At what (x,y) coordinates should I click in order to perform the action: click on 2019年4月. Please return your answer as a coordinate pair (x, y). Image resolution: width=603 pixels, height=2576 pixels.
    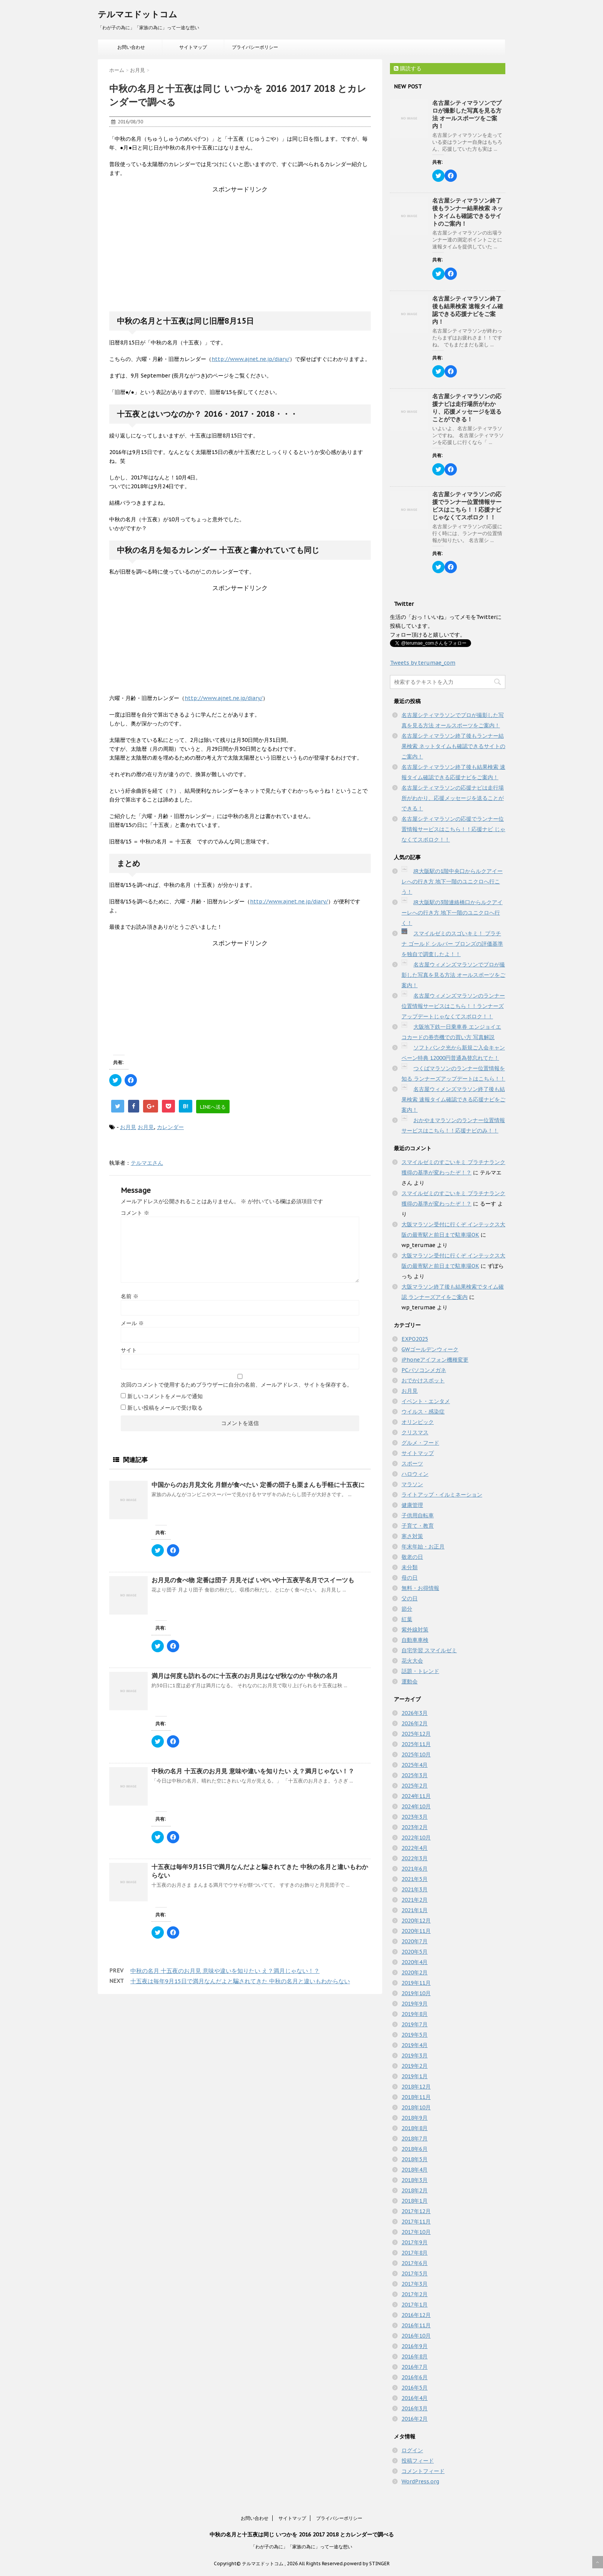
    Looking at the image, I should click on (414, 2045).